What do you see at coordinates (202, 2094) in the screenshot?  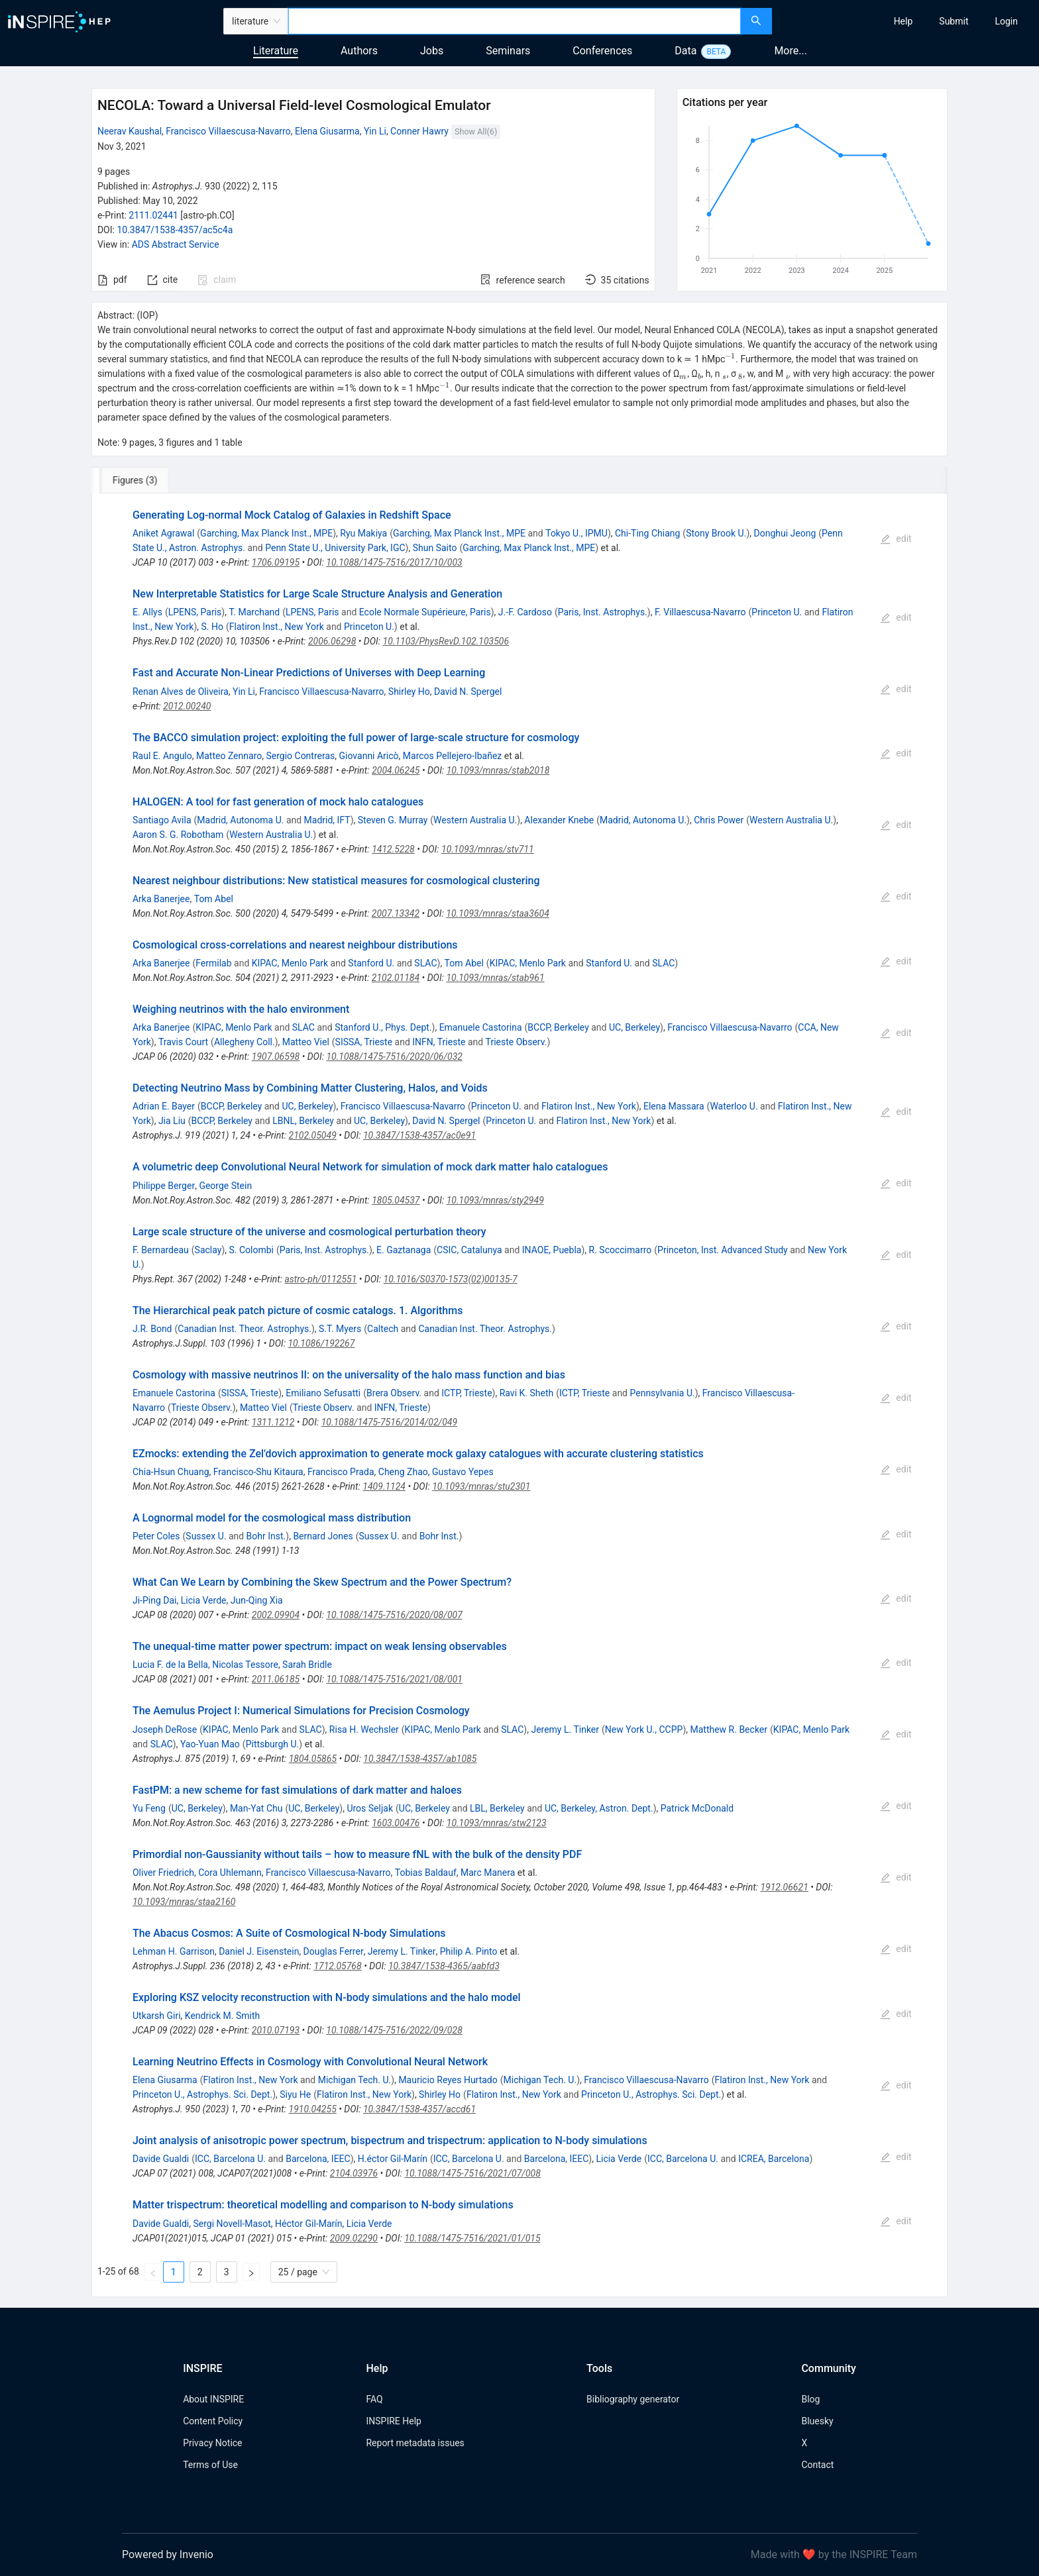 I see `Princeton U., Astrophys. Sci. Dept.` at bounding box center [202, 2094].